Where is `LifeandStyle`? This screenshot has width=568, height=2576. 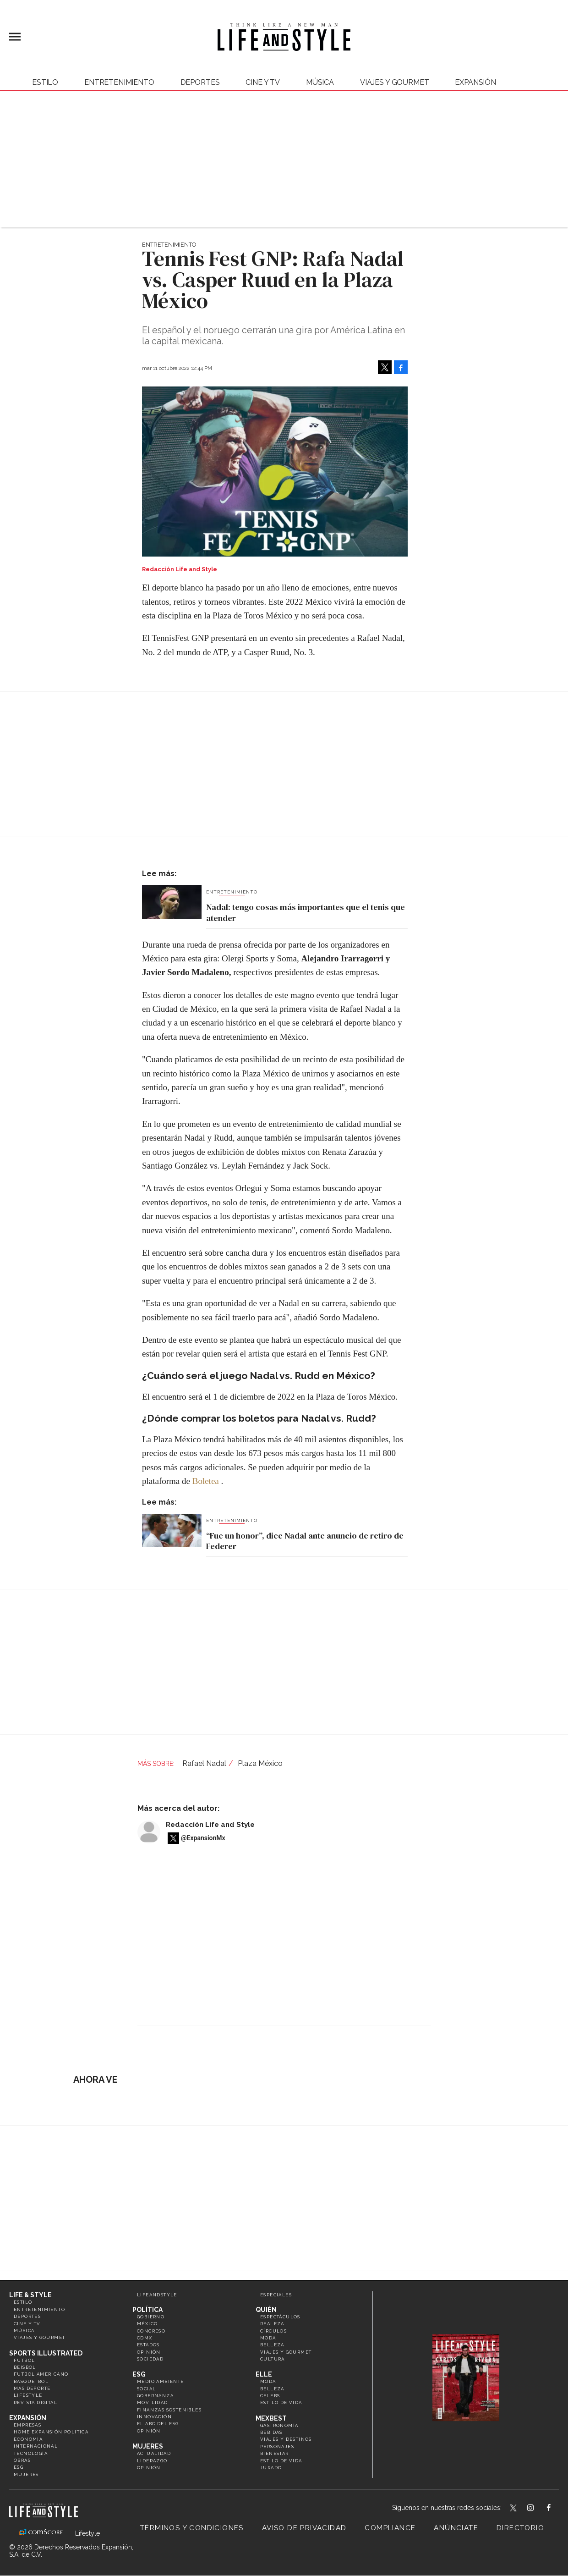 LifeandStyle is located at coordinates (157, 2294).